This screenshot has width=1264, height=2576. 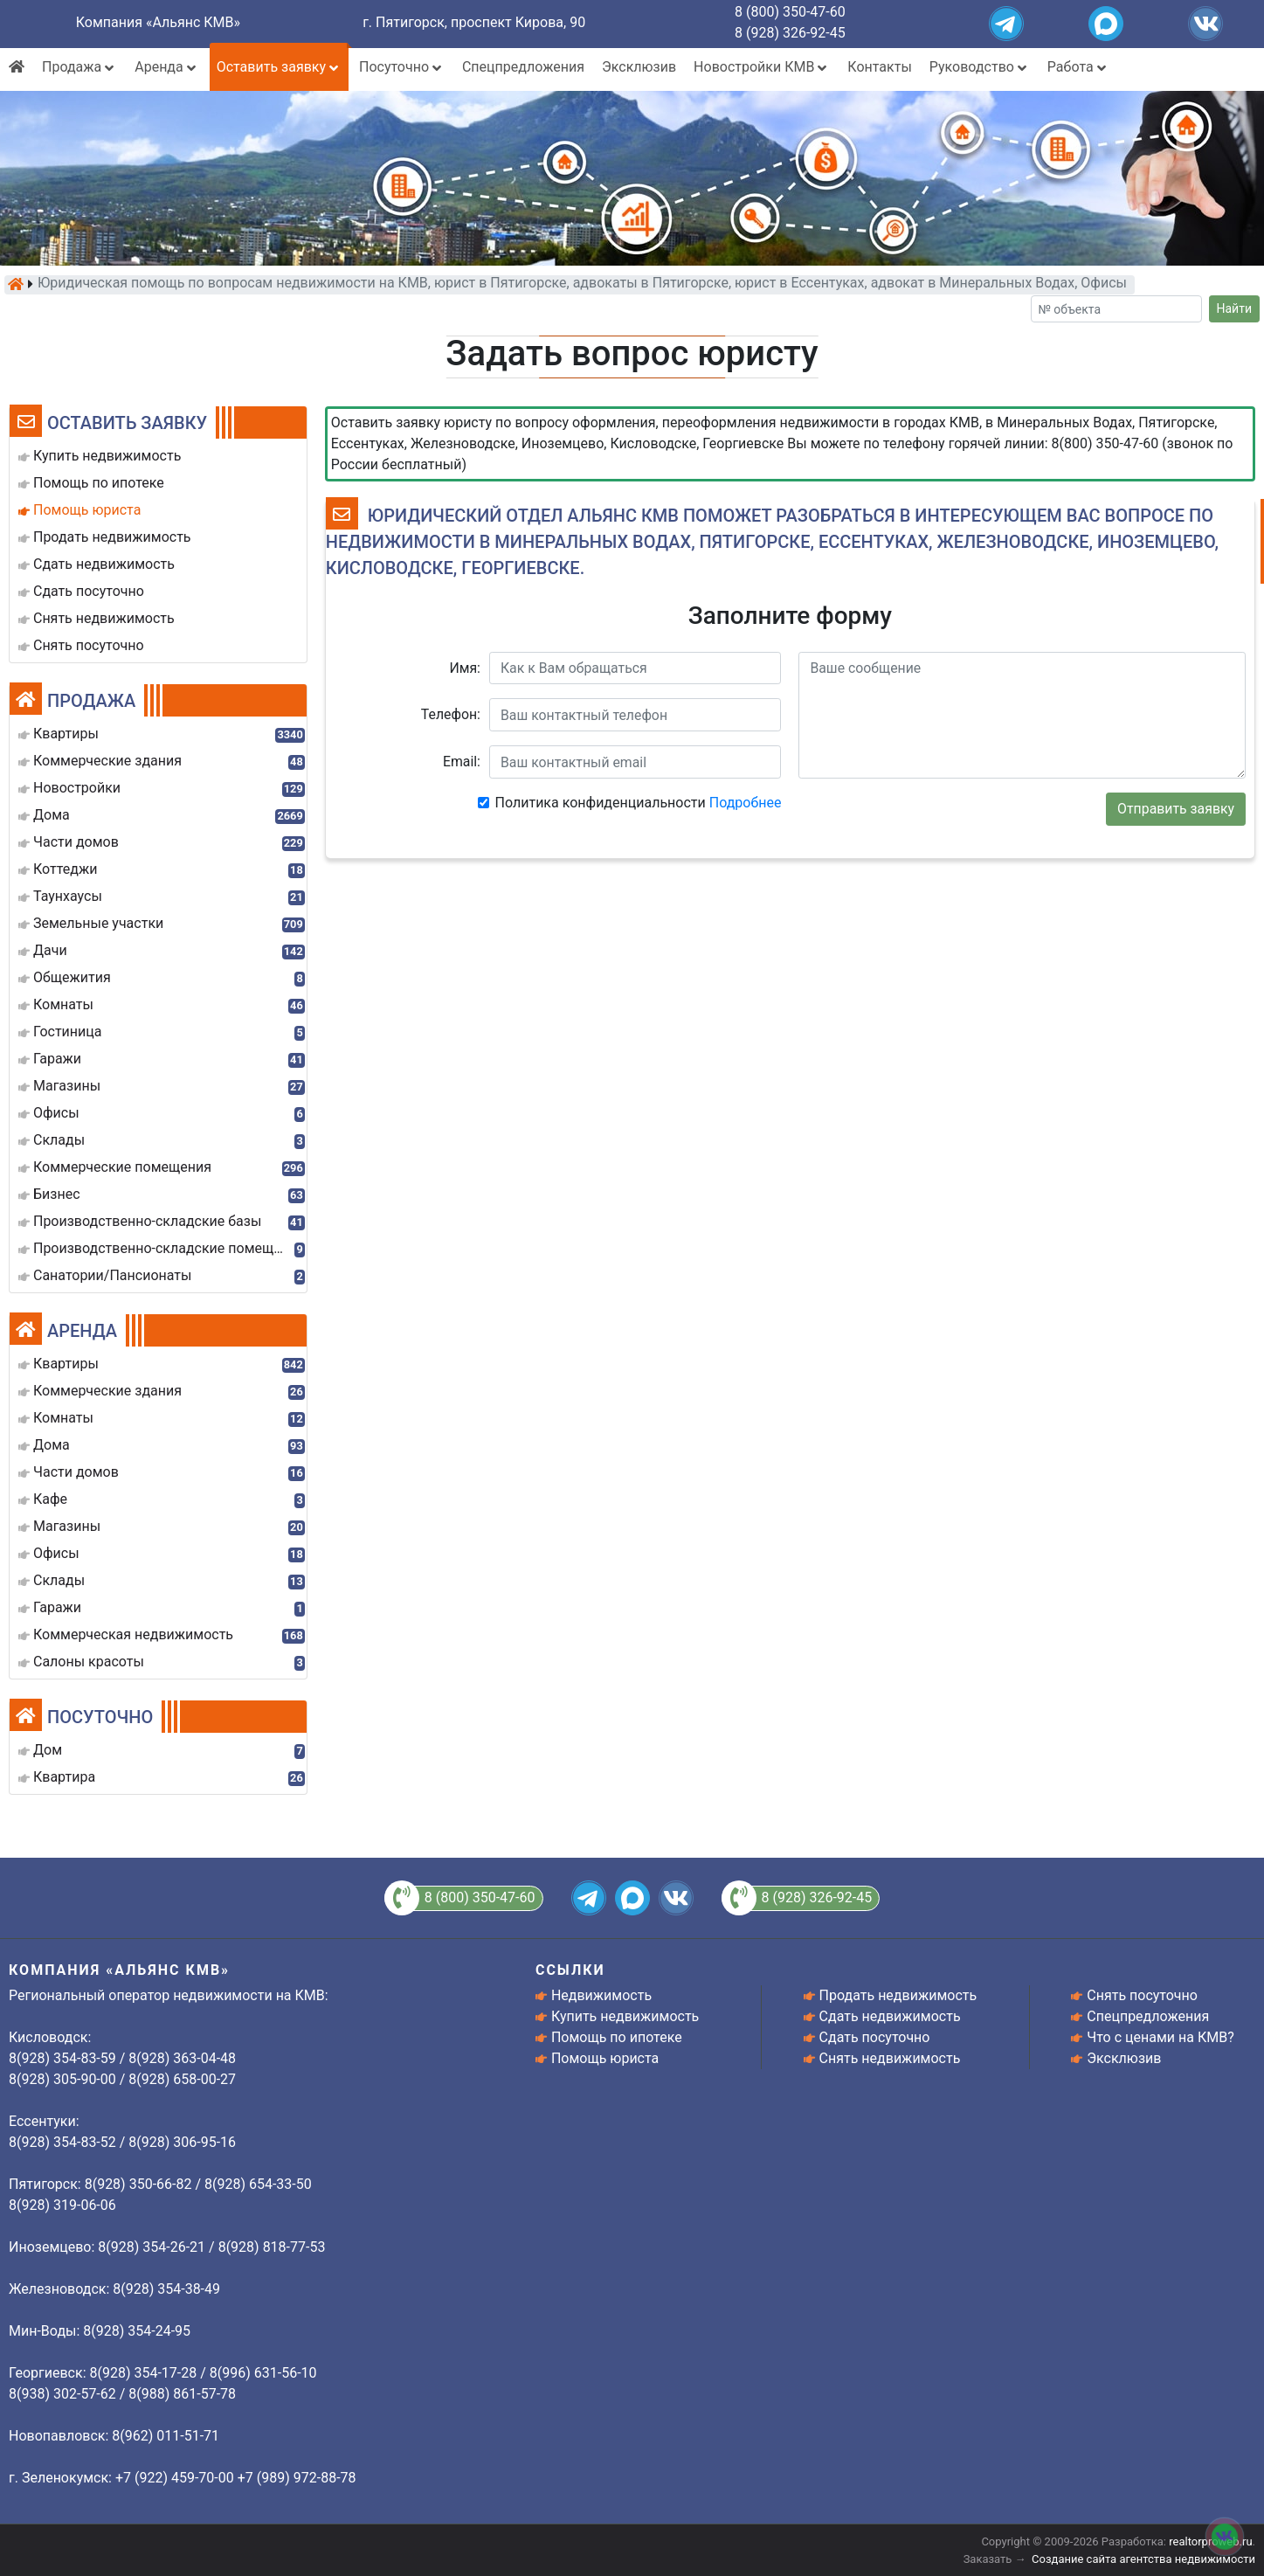 What do you see at coordinates (1235, 308) in the screenshot?
I see `Найти` at bounding box center [1235, 308].